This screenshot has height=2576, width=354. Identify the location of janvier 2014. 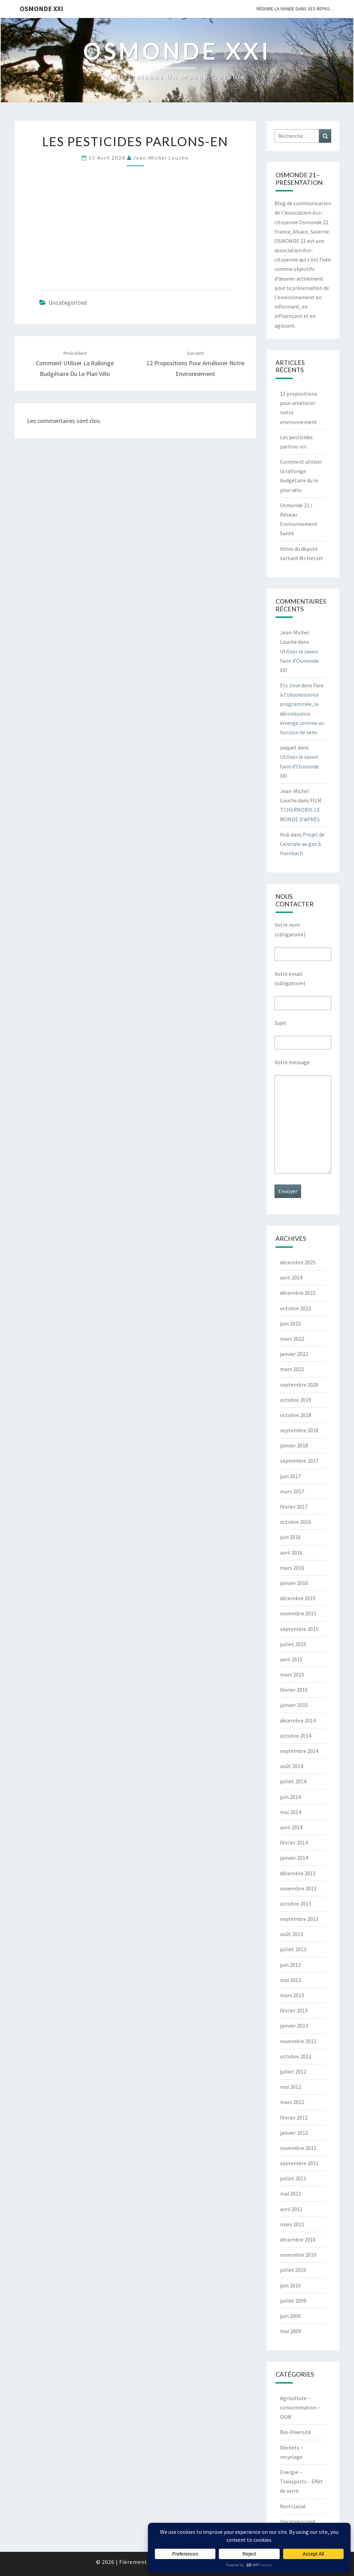
(294, 1857).